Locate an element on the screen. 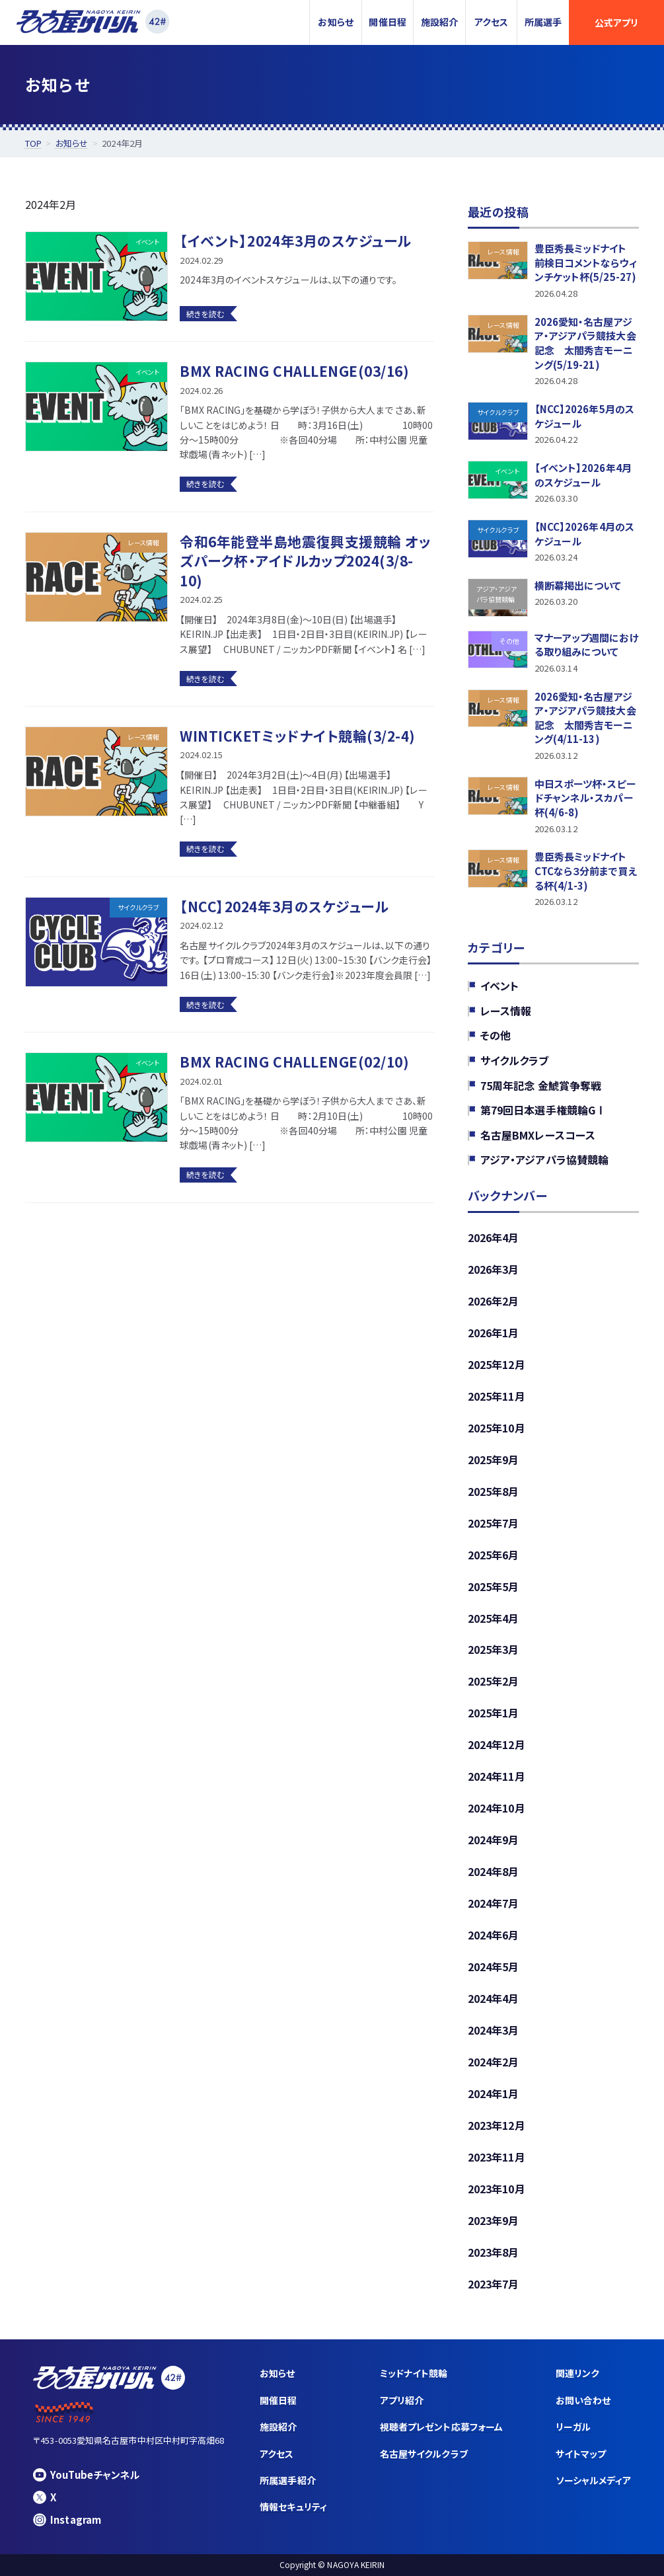 The height and width of the screenshot is (2576, 664). 名古屋サイクルクラブ is located at coordinates (424, 2453).